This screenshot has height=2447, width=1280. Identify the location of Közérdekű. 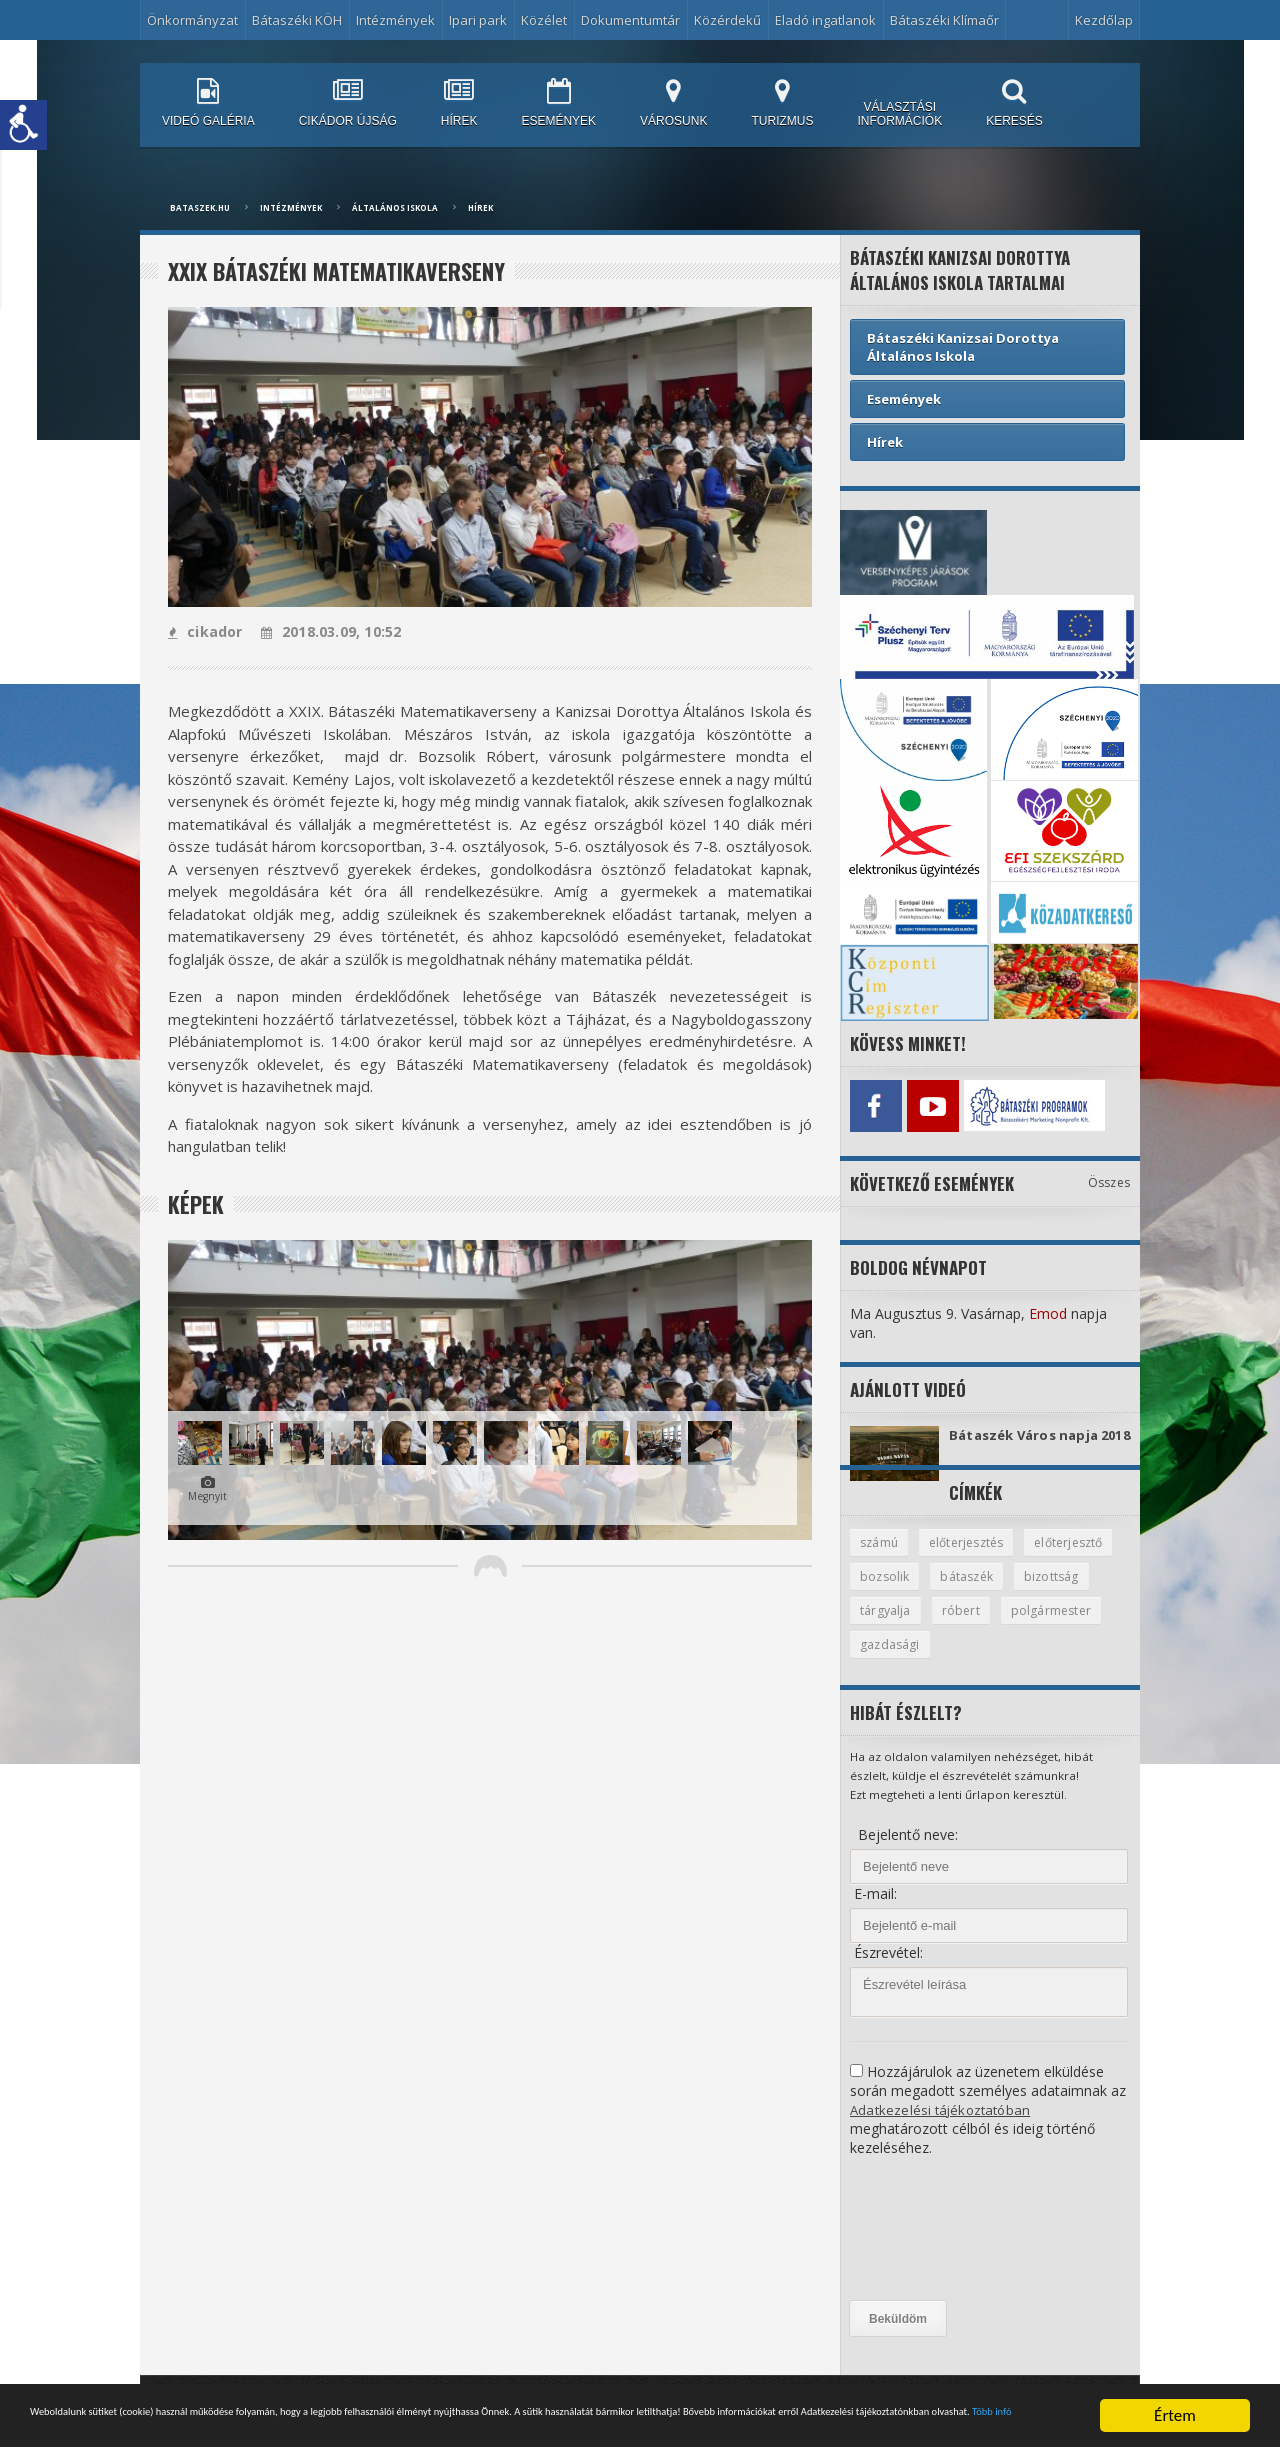
(727, 20).